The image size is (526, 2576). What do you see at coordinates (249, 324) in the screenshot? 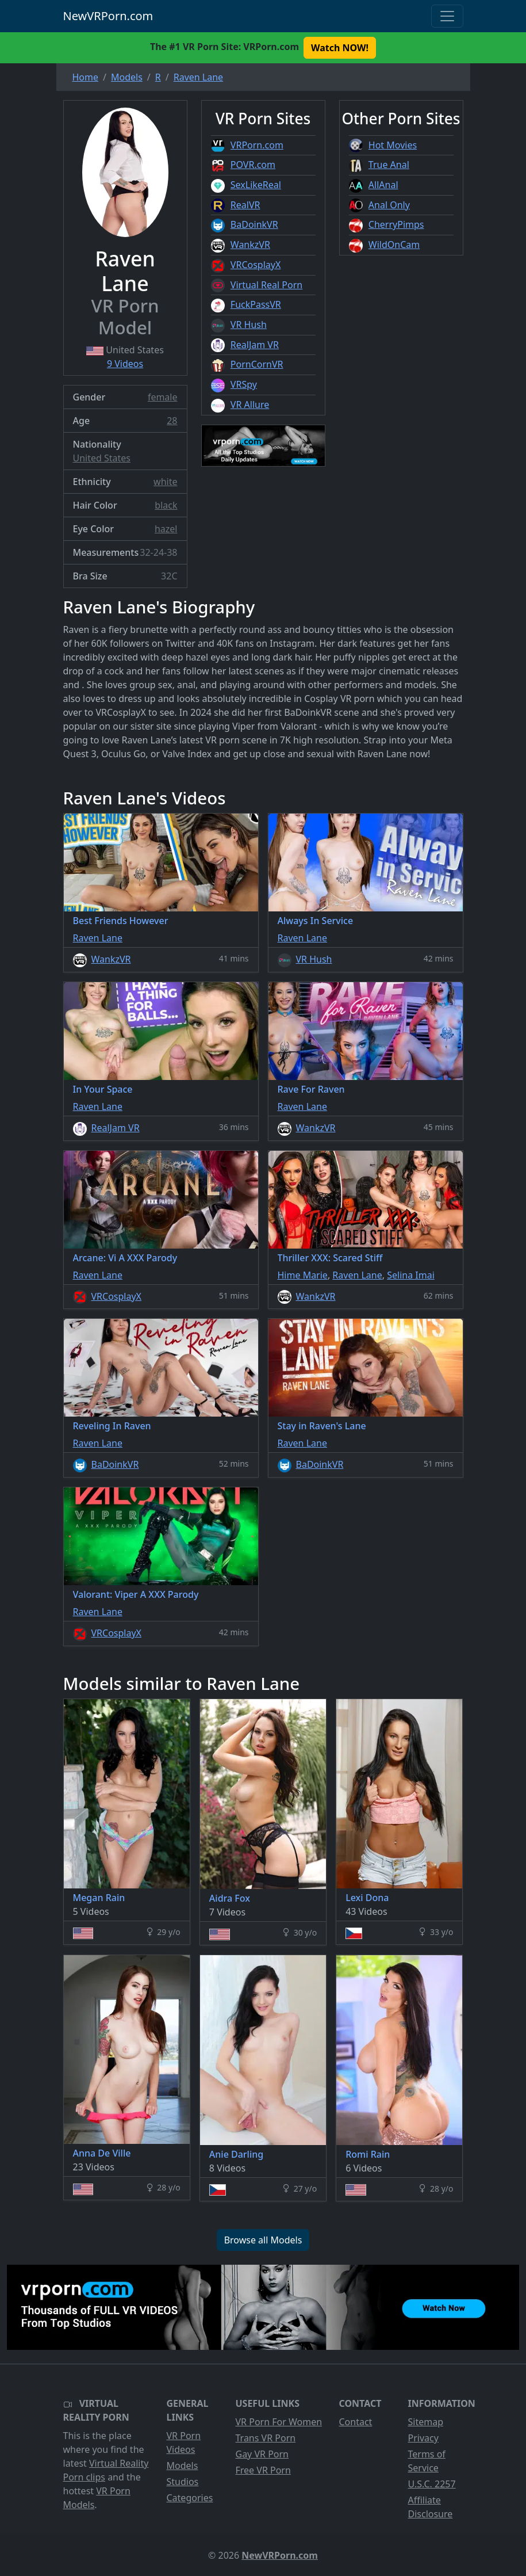
I see `VR Hush` at bounding box center [249, 324].